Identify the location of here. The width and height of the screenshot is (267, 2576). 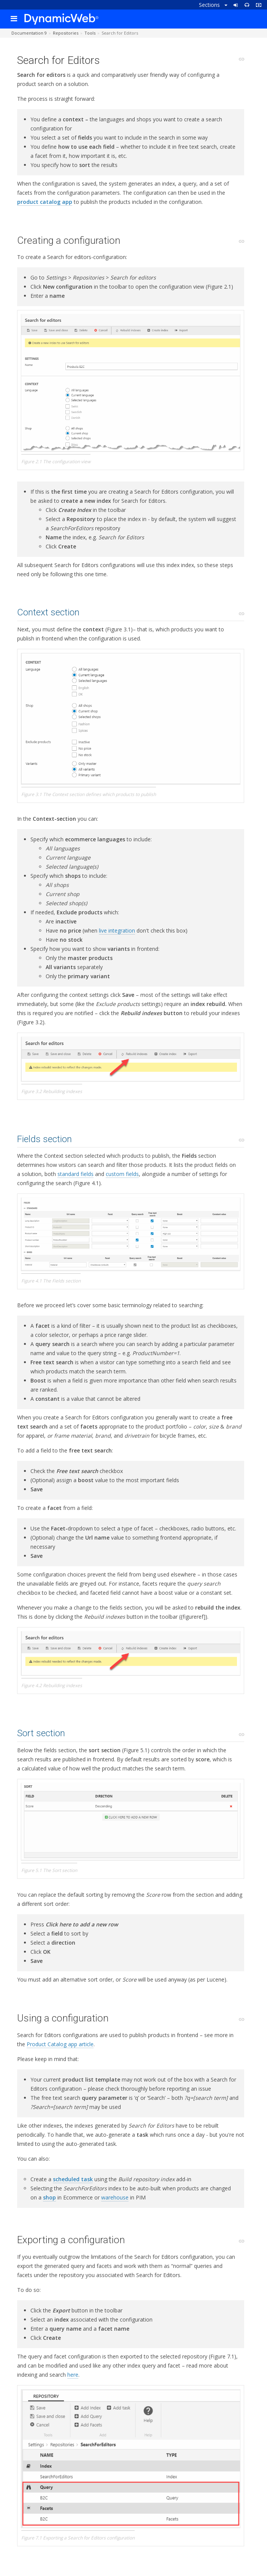
(72, 2374).